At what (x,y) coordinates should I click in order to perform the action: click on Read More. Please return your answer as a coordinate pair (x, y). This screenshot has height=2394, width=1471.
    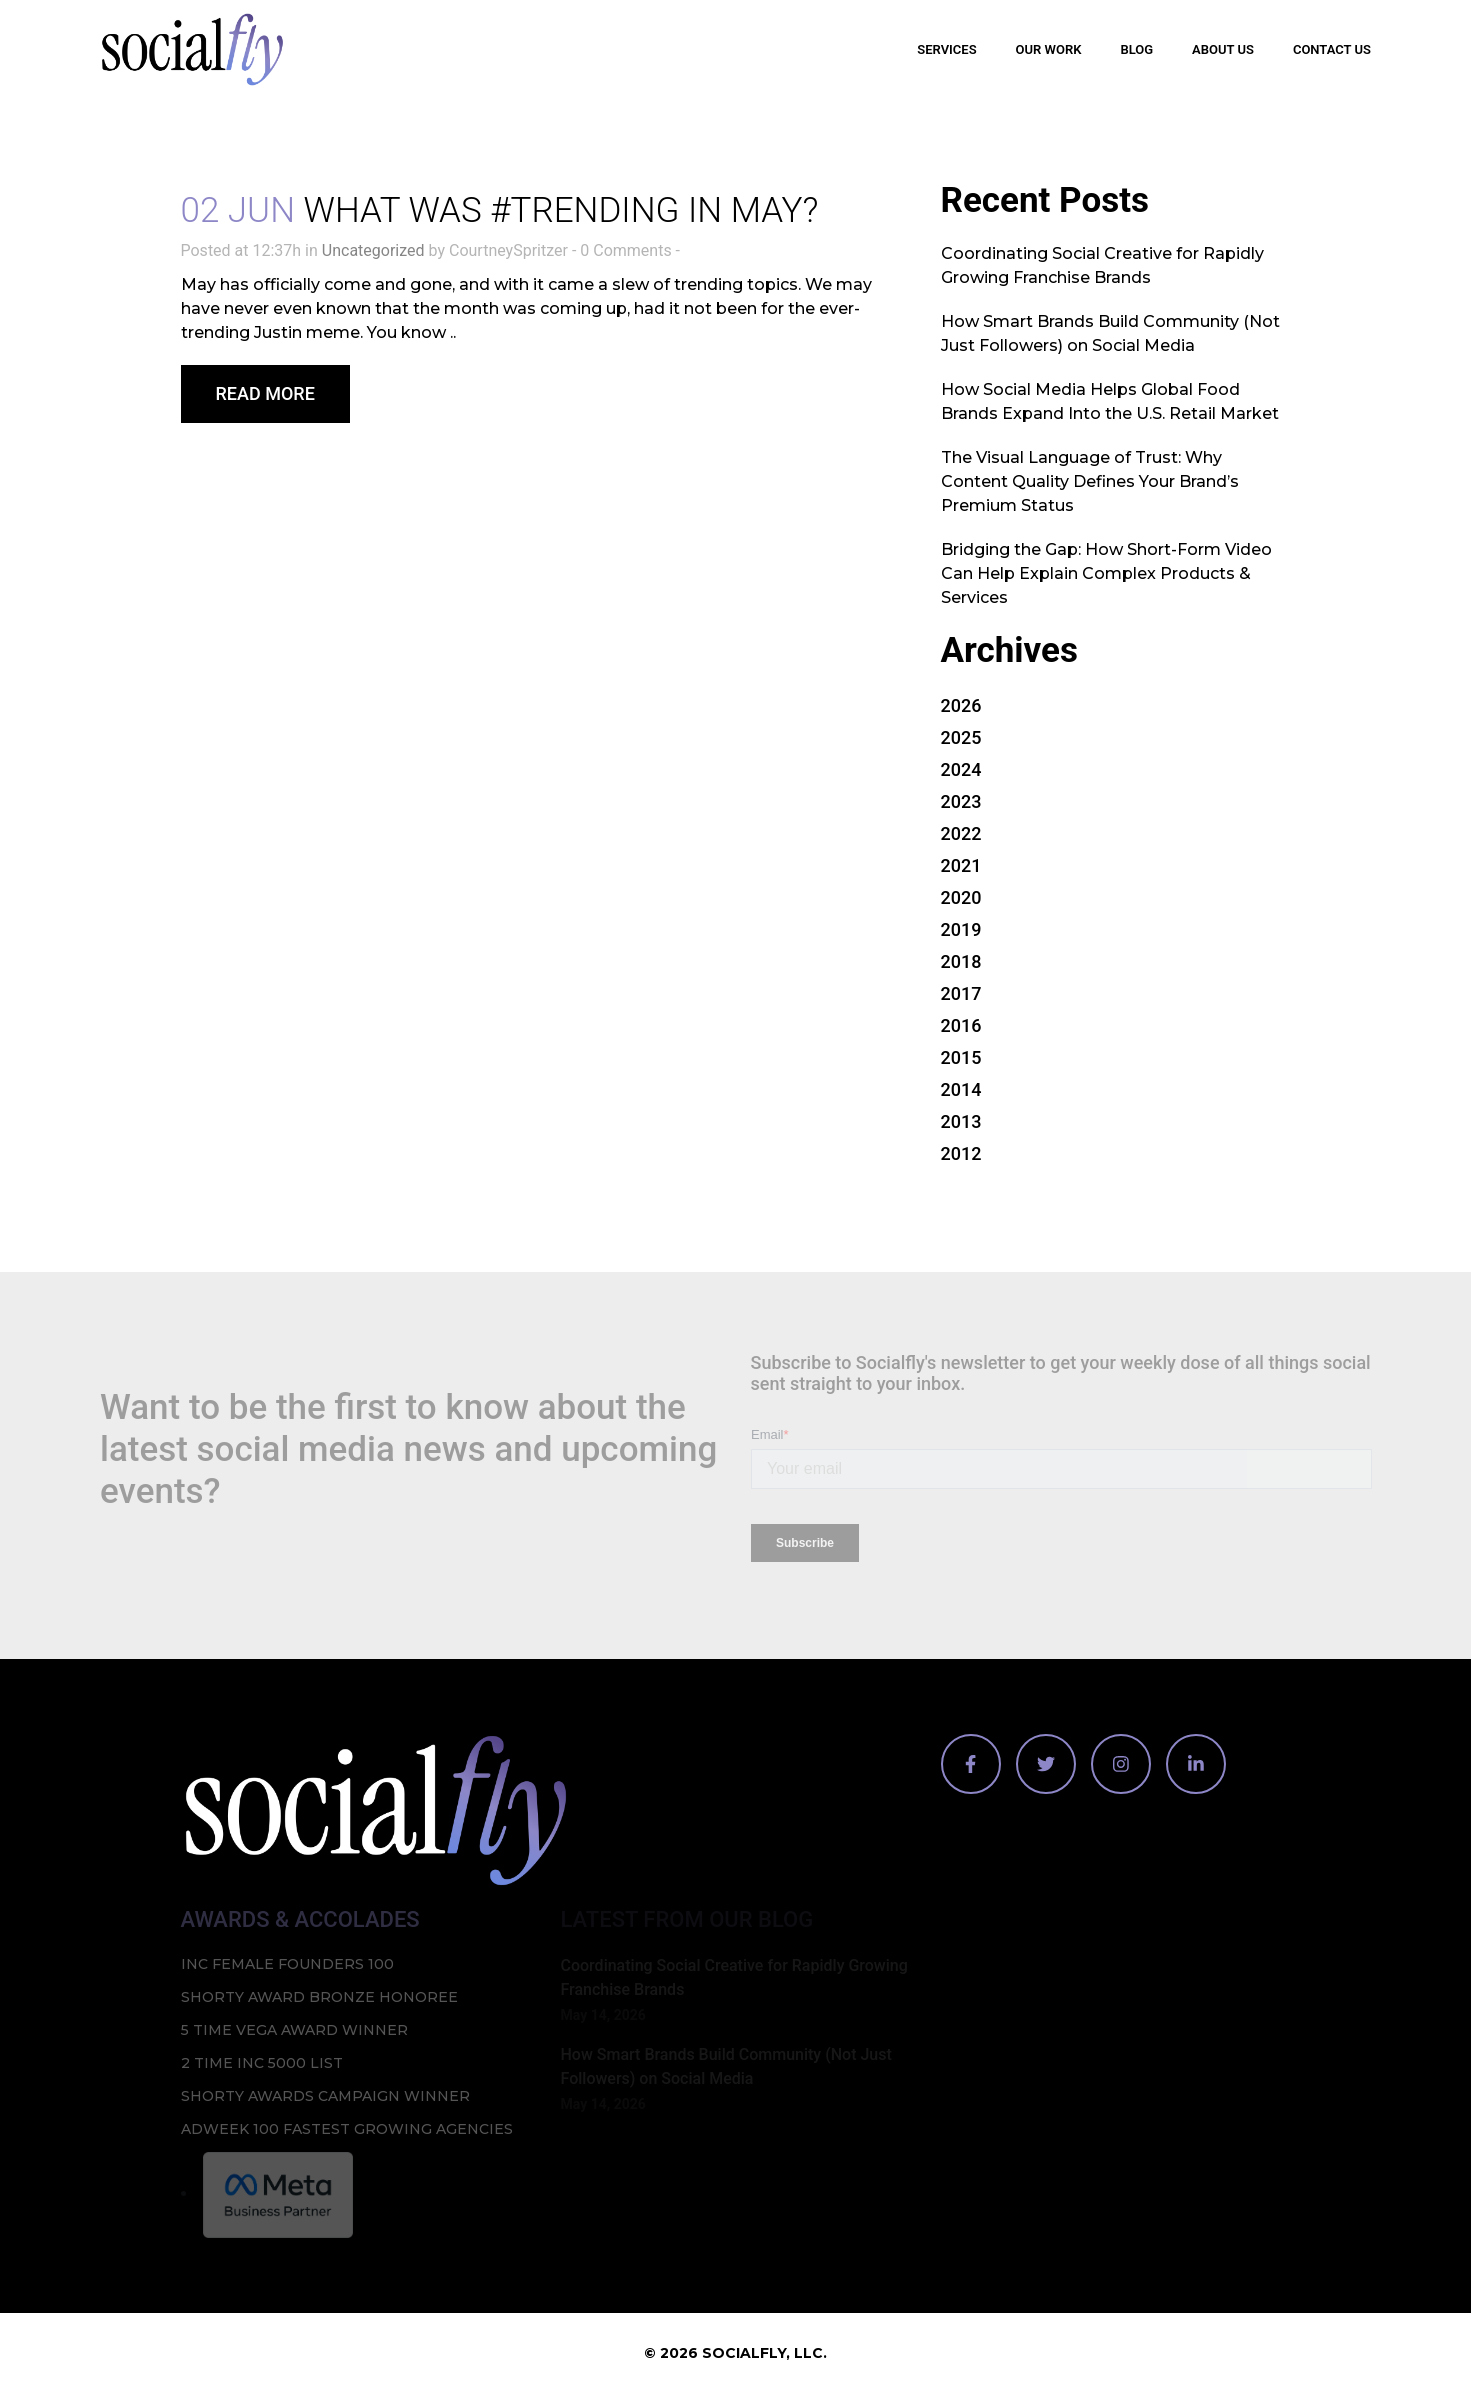
    Looking at the image, I should click on (265, 393).